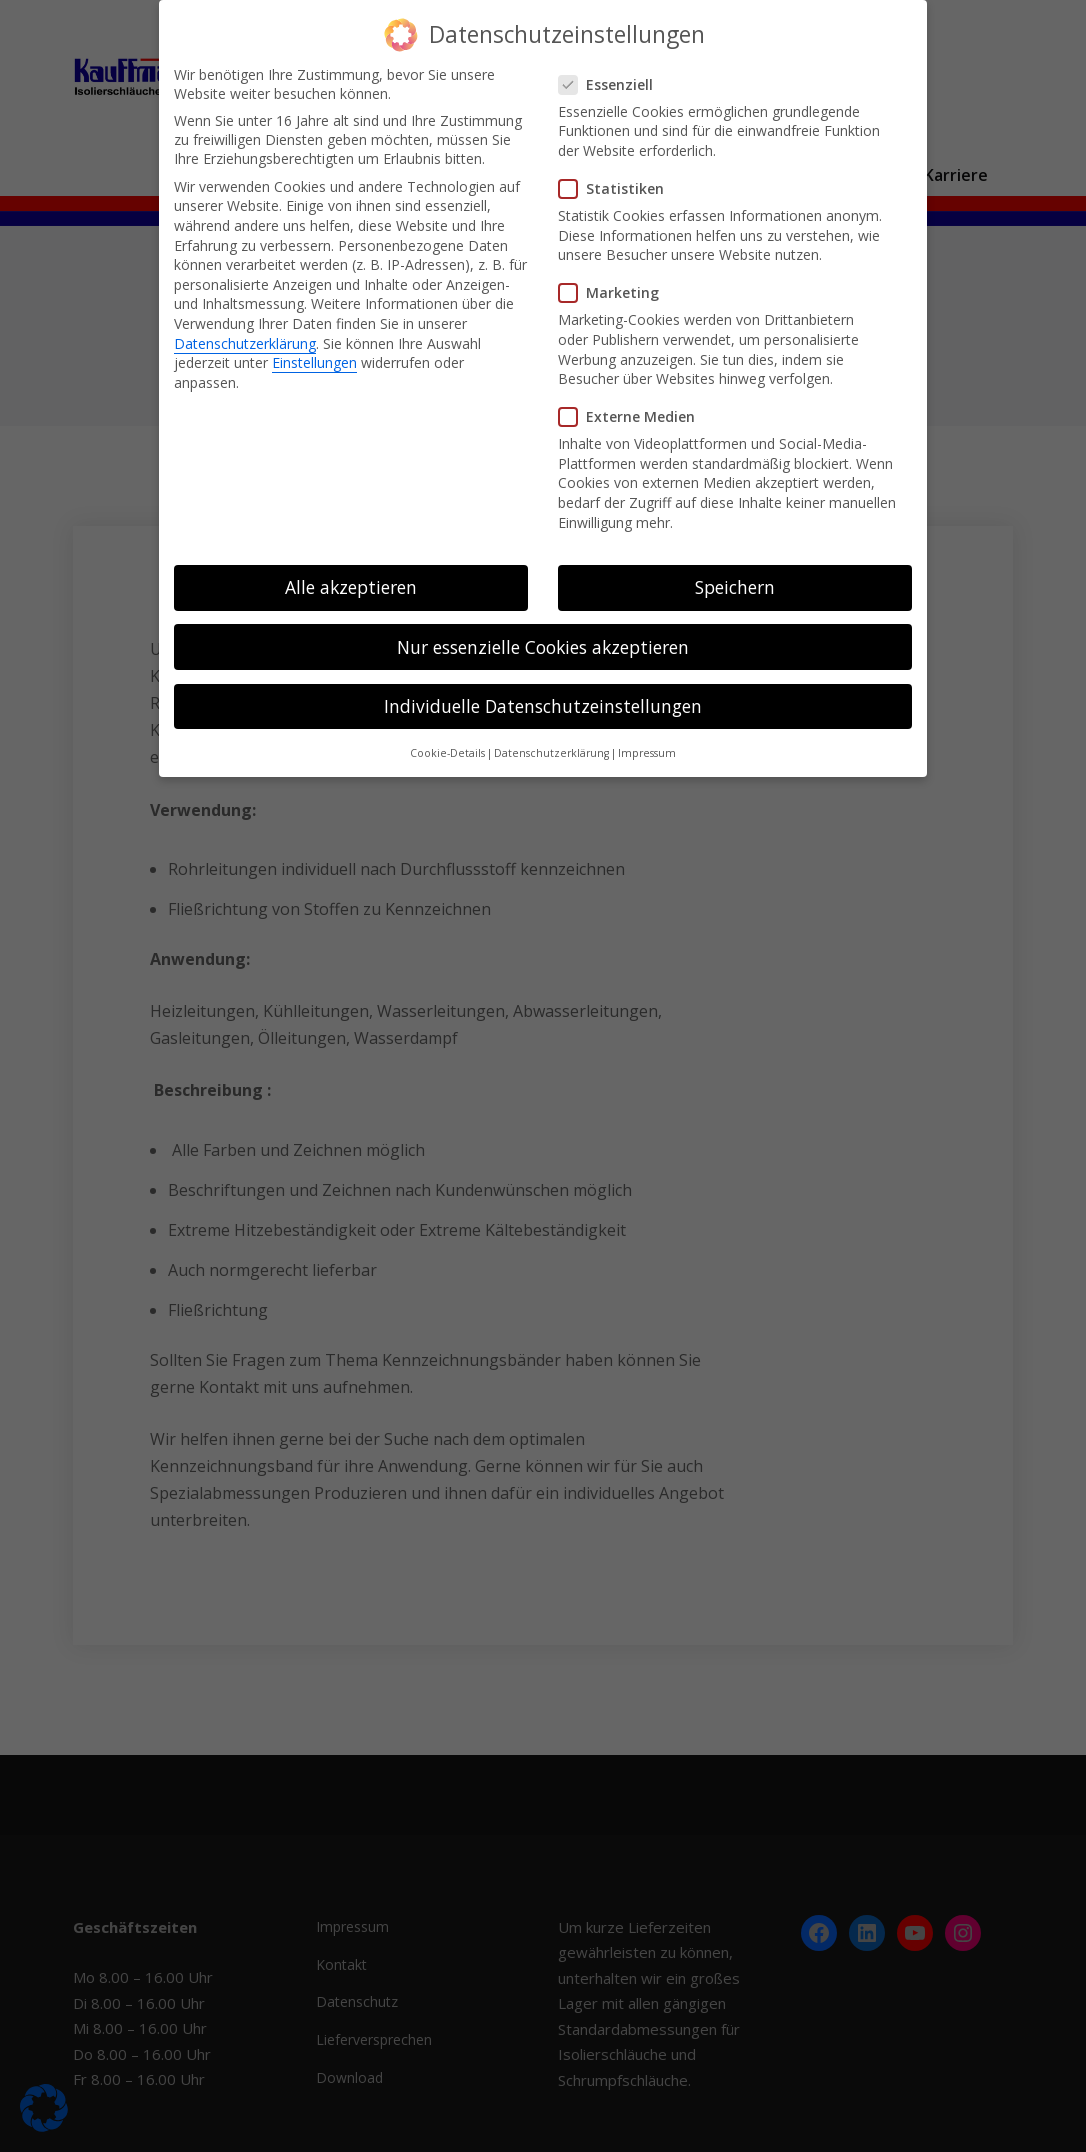 The width and height of the screenshot is (1086, 2152). Describe the element at coordinates (612, 84) in the screenshot. I see `Essenziell` at that location.